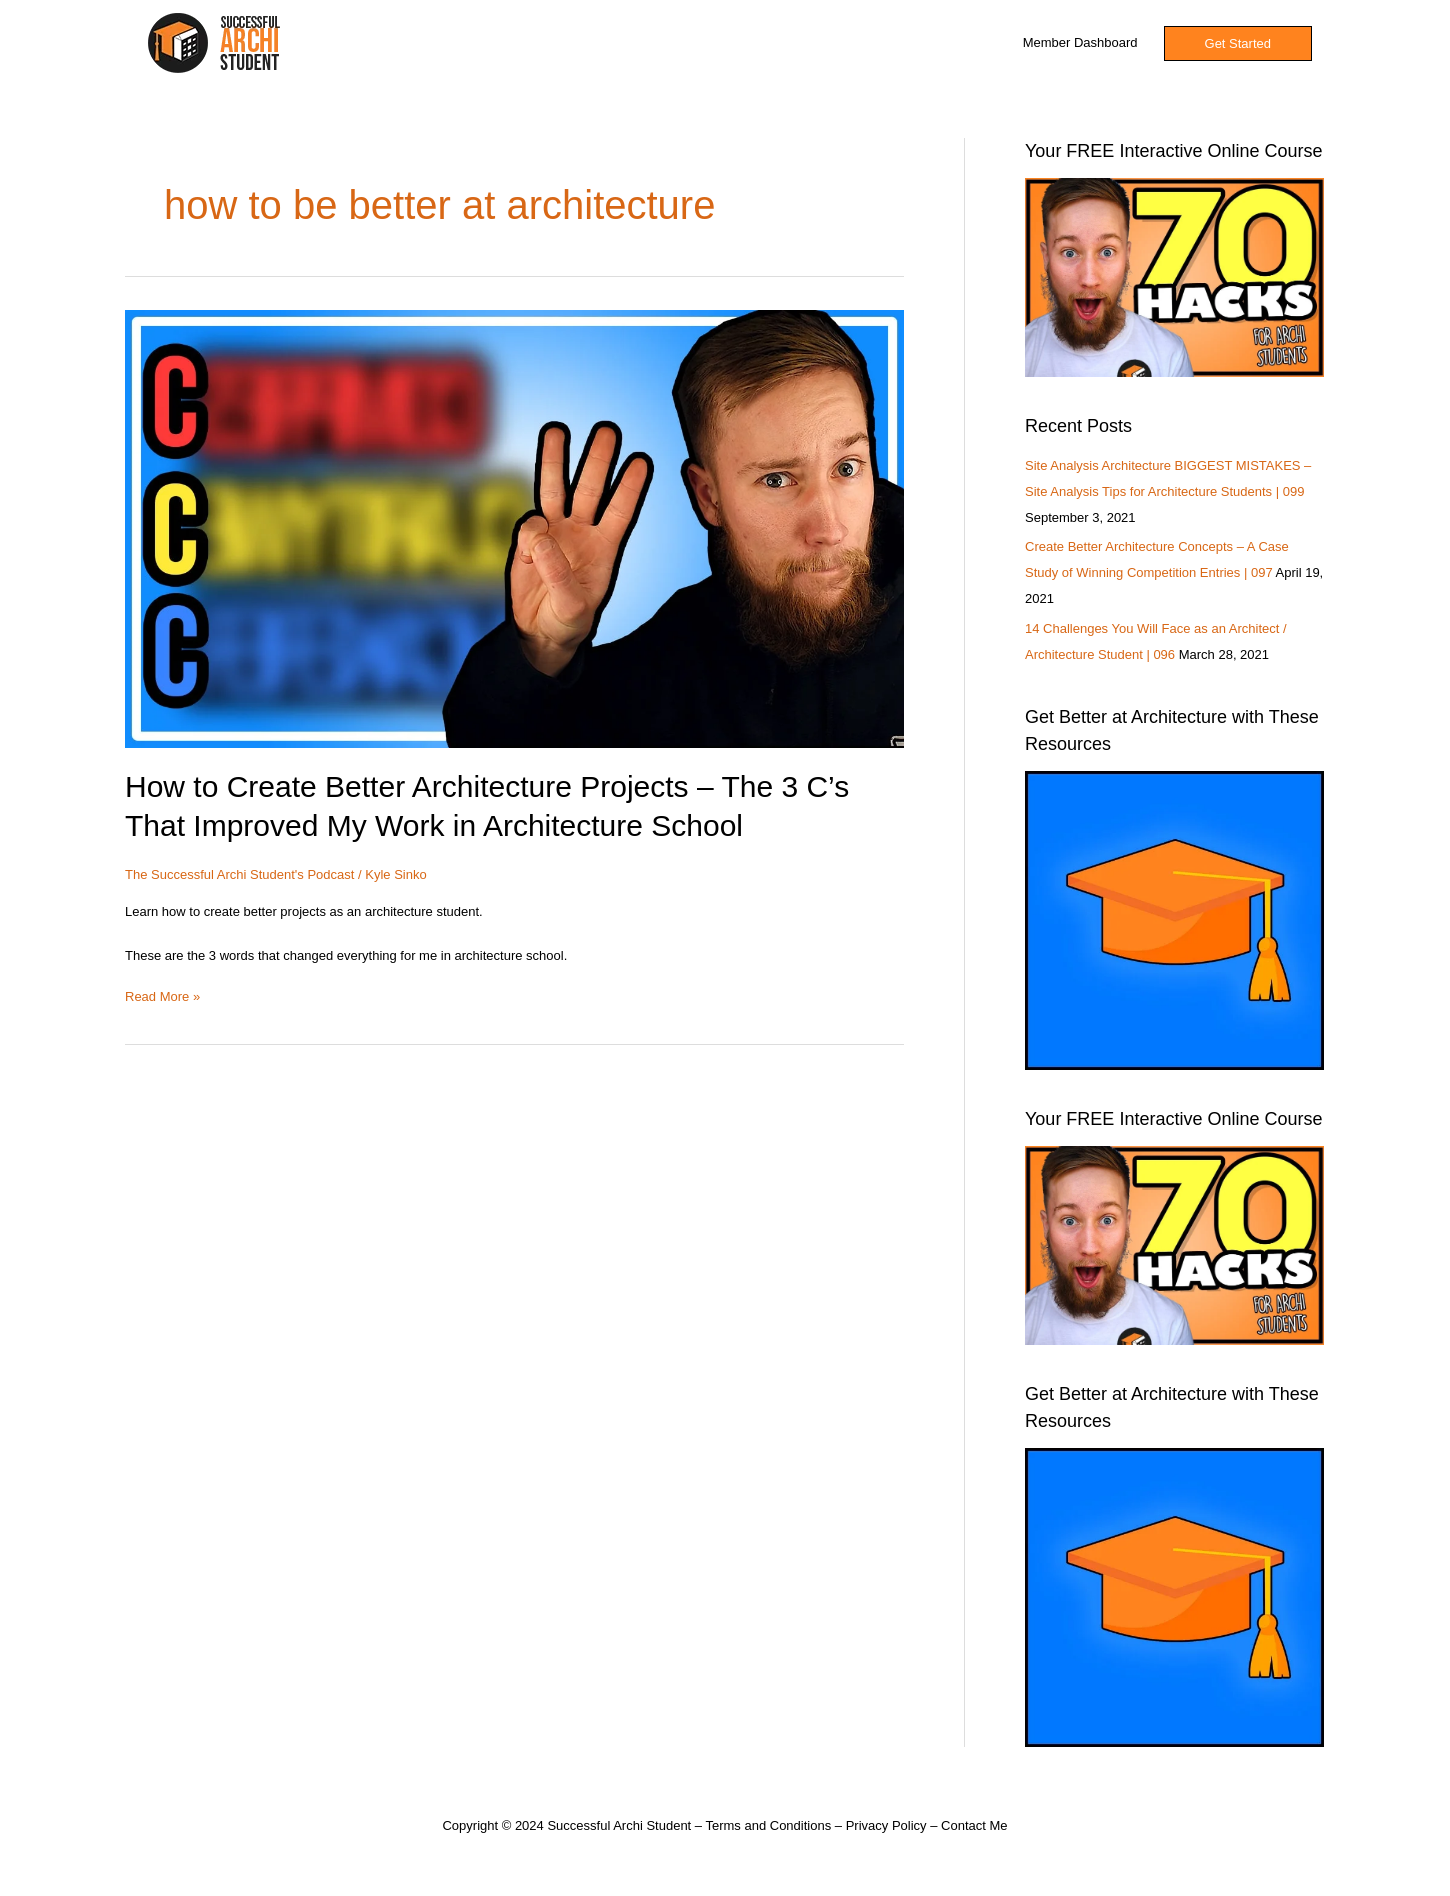  I want to click on The Successful Archi Student's Podcast, so click(239, 874).